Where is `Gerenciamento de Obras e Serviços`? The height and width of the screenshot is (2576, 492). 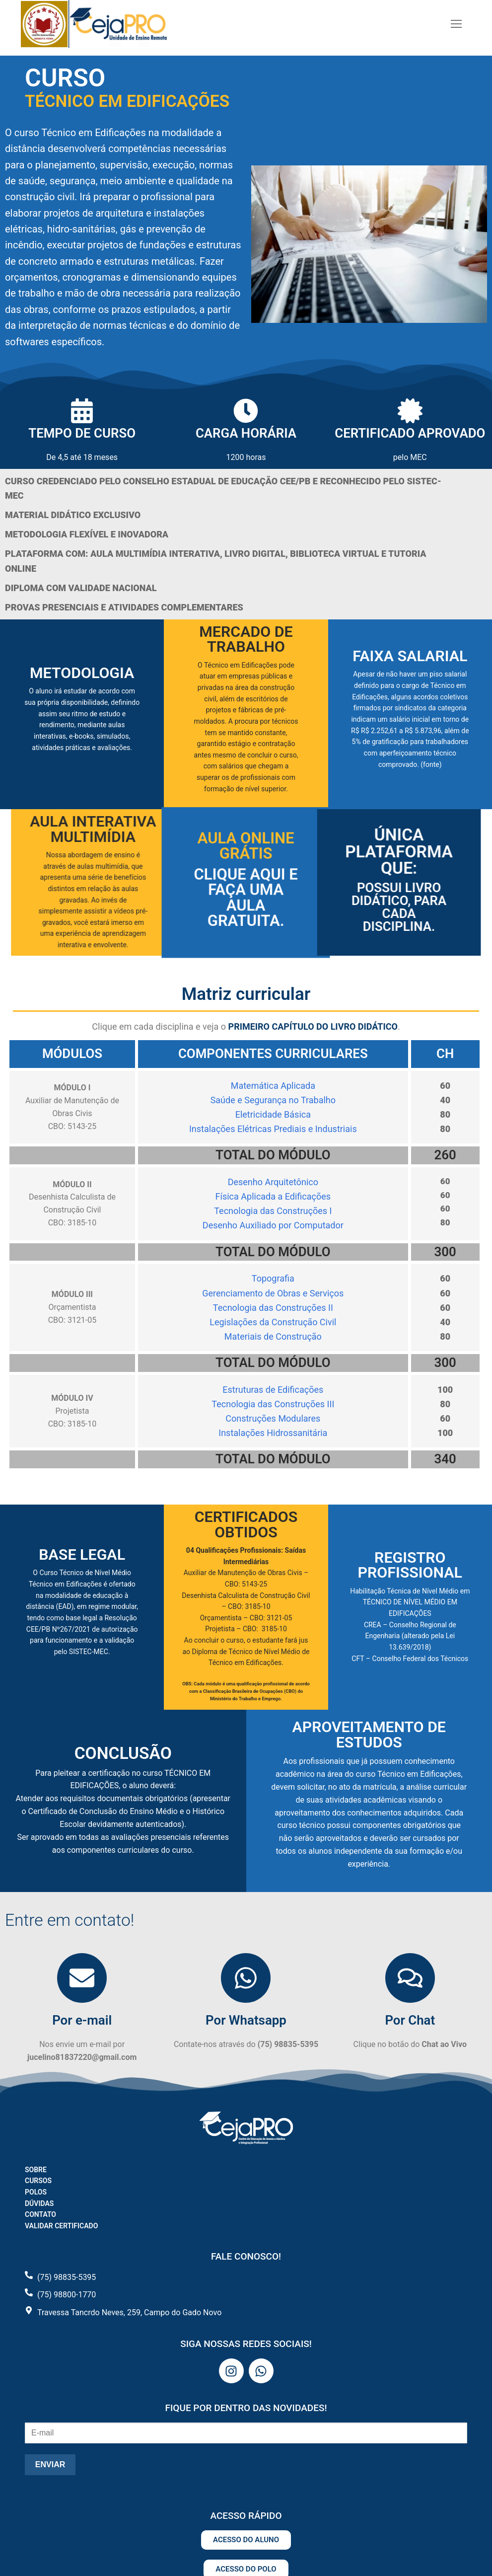 Gerenciamento de Obras e Serviços is located at coordinates (273, 1293).